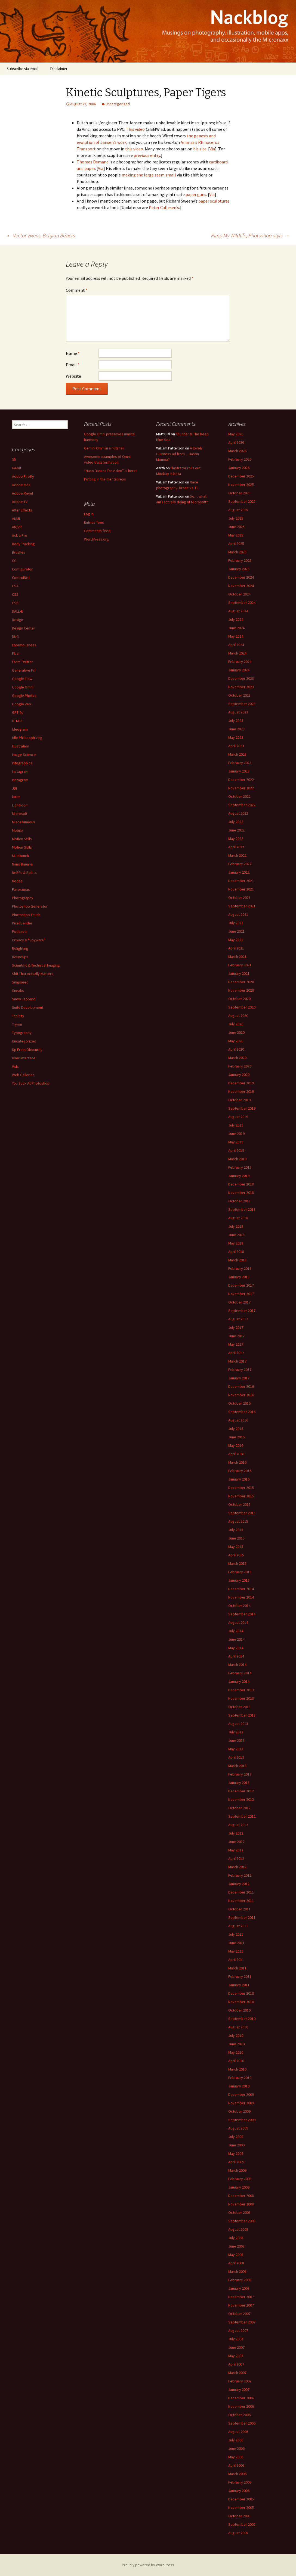 The height and width of the screenshot is (2576, 296). I want to click on February 2016, so click(239, 1470).